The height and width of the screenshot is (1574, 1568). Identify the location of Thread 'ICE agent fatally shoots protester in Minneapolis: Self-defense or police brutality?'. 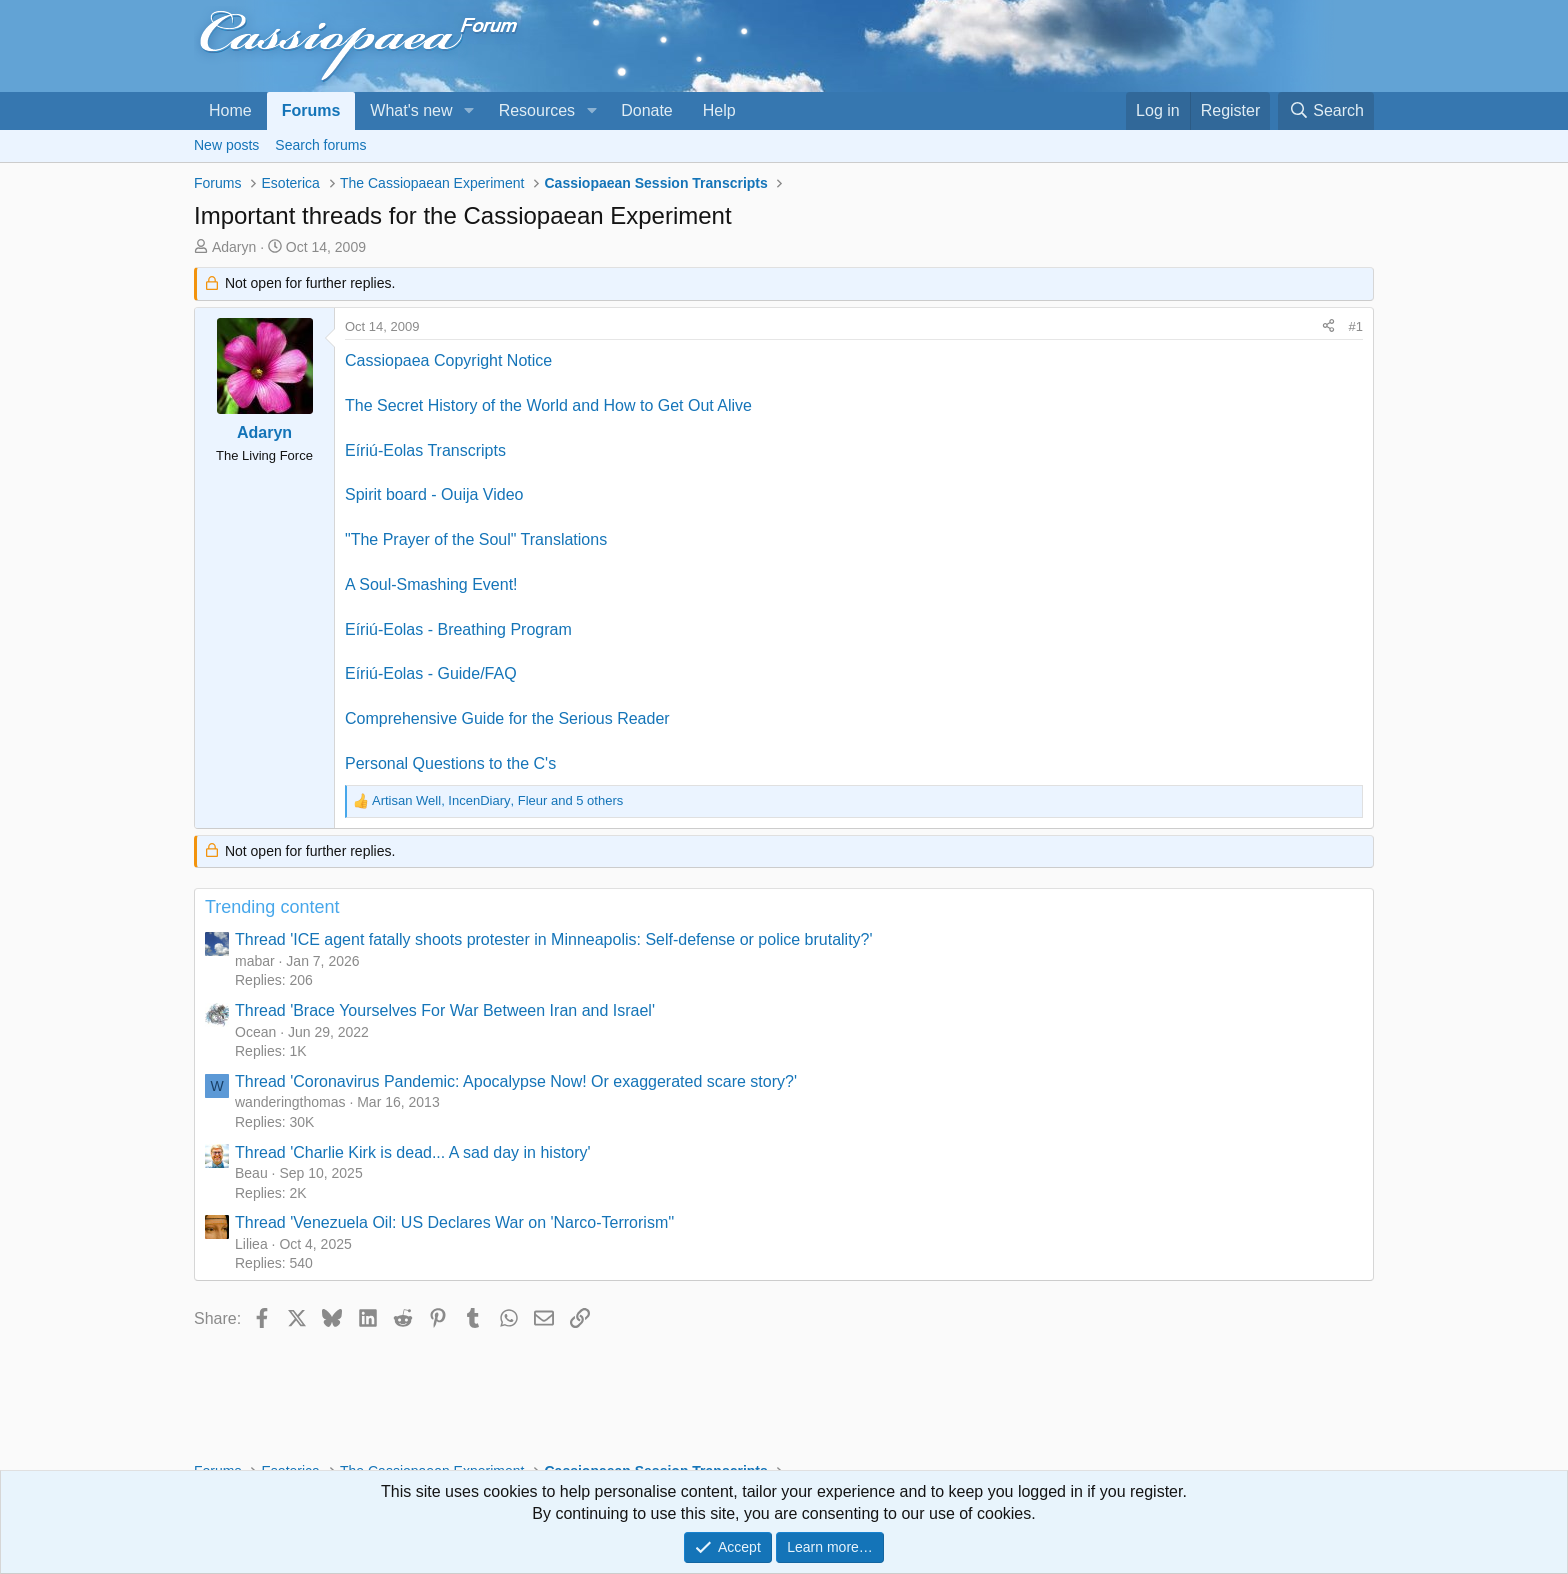
(554, 939).